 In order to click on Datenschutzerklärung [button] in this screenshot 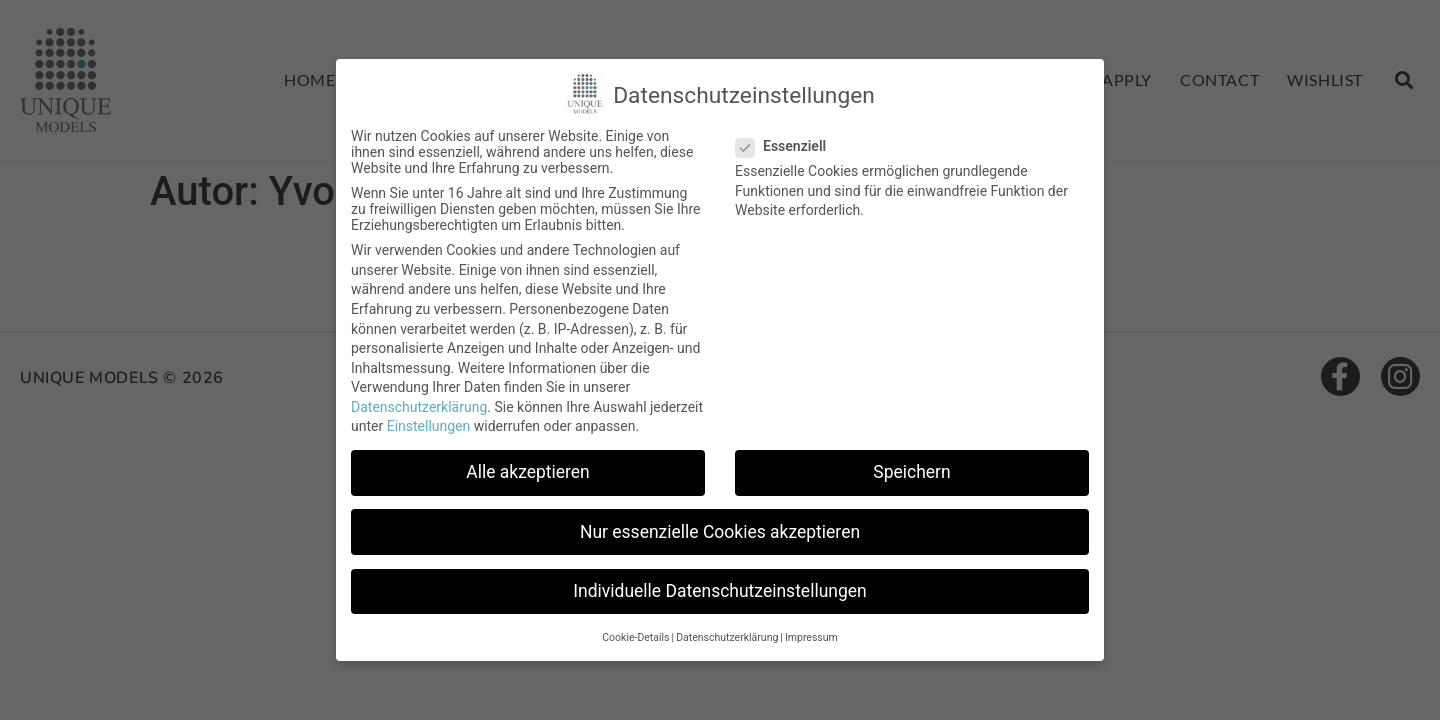, I will do `click(727, 637)`.